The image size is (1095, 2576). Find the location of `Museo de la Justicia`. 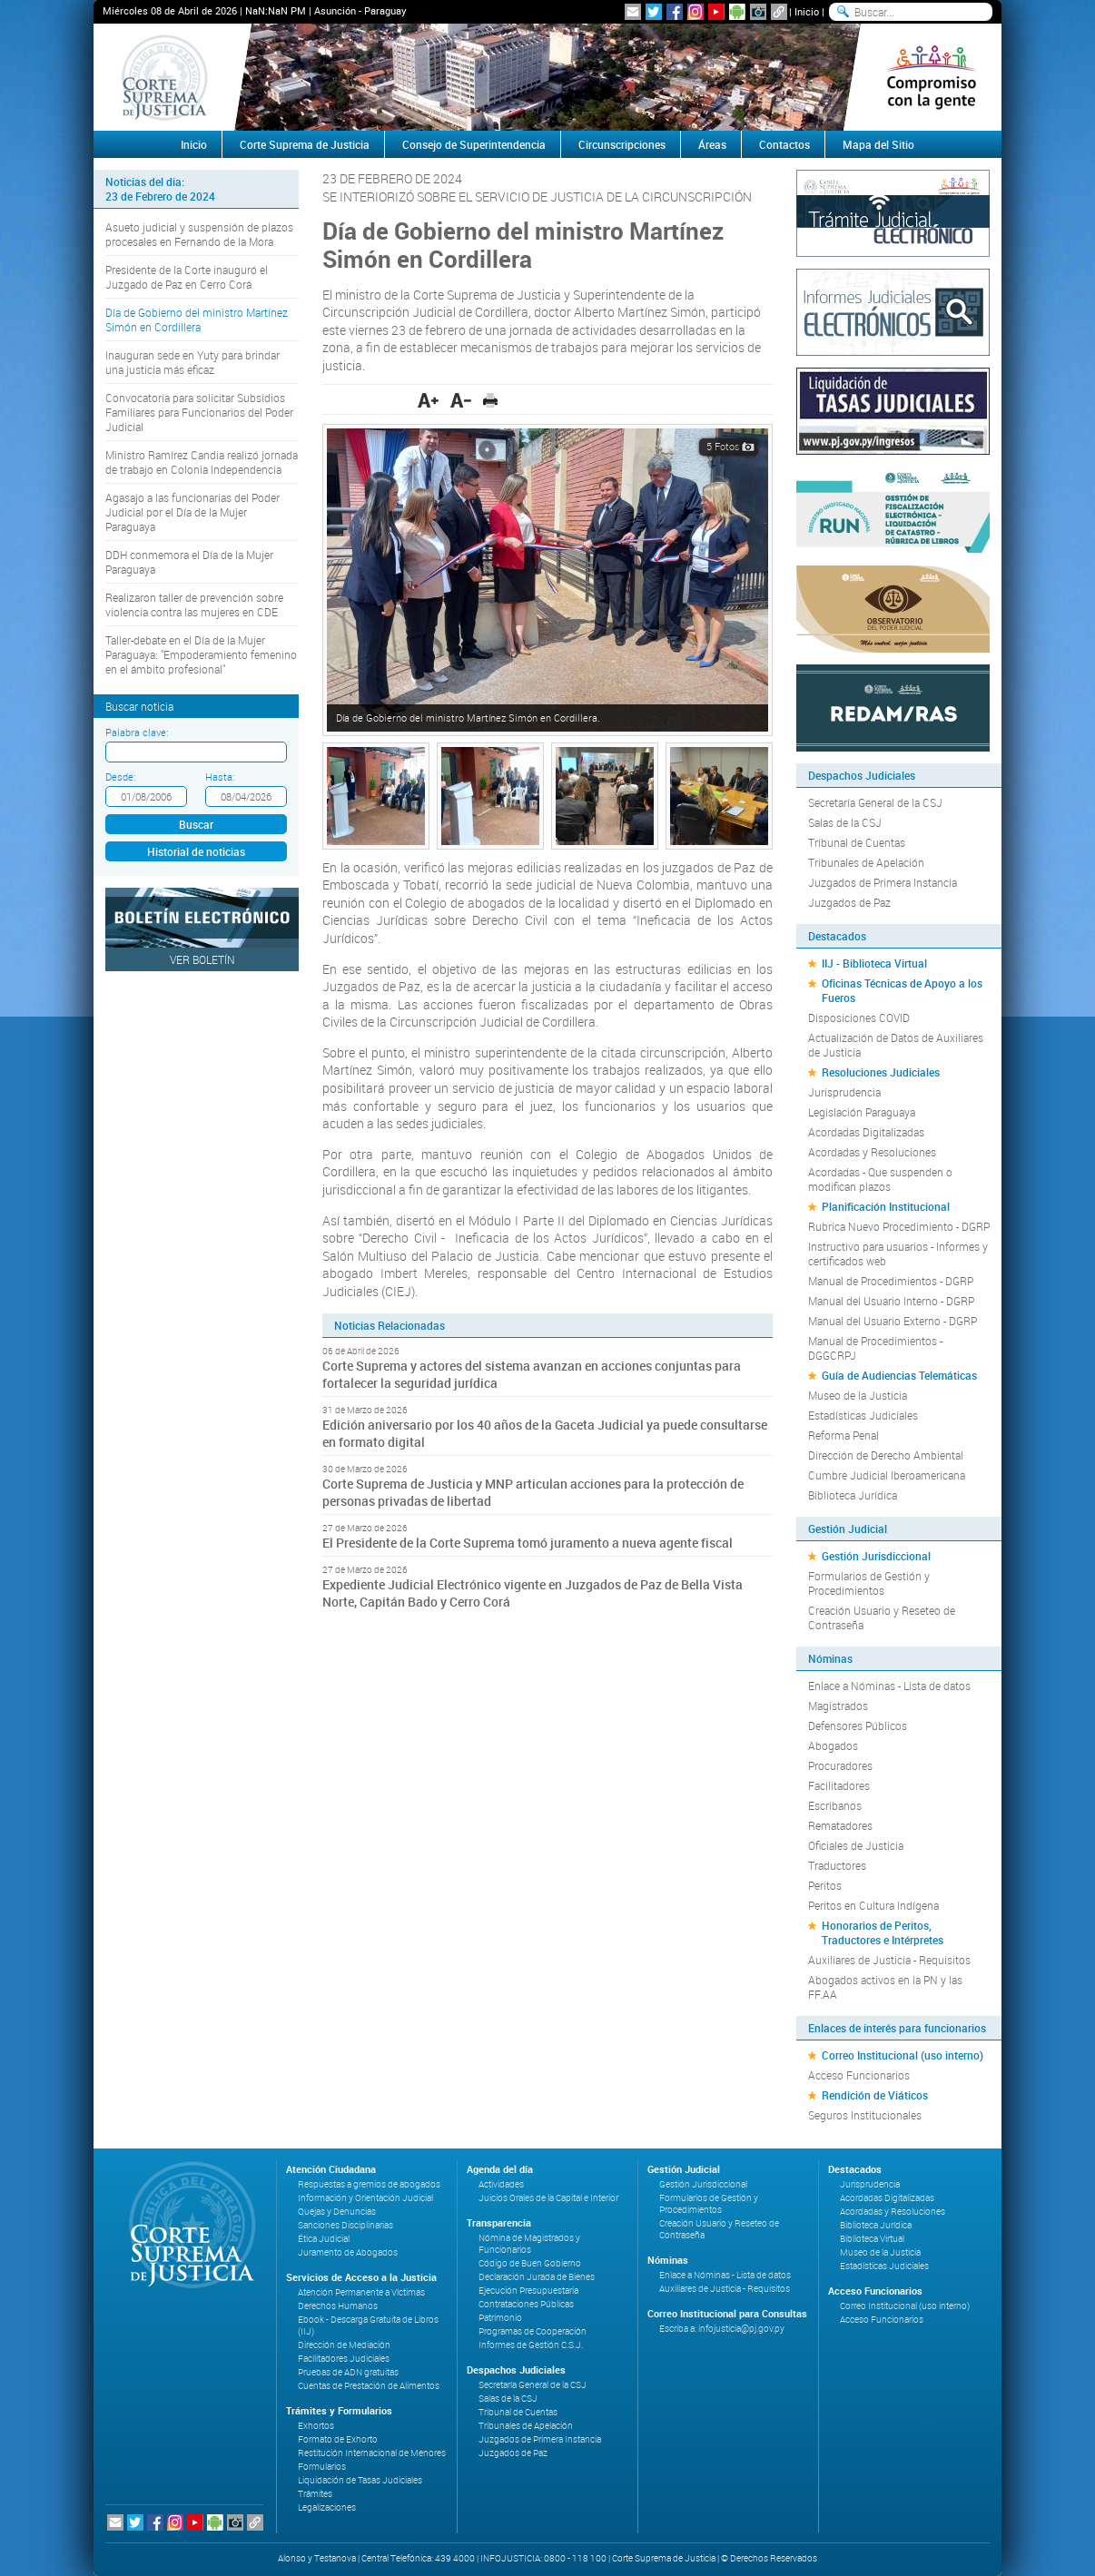

Museo de la Justicia is located at coordinates (857, 1395).